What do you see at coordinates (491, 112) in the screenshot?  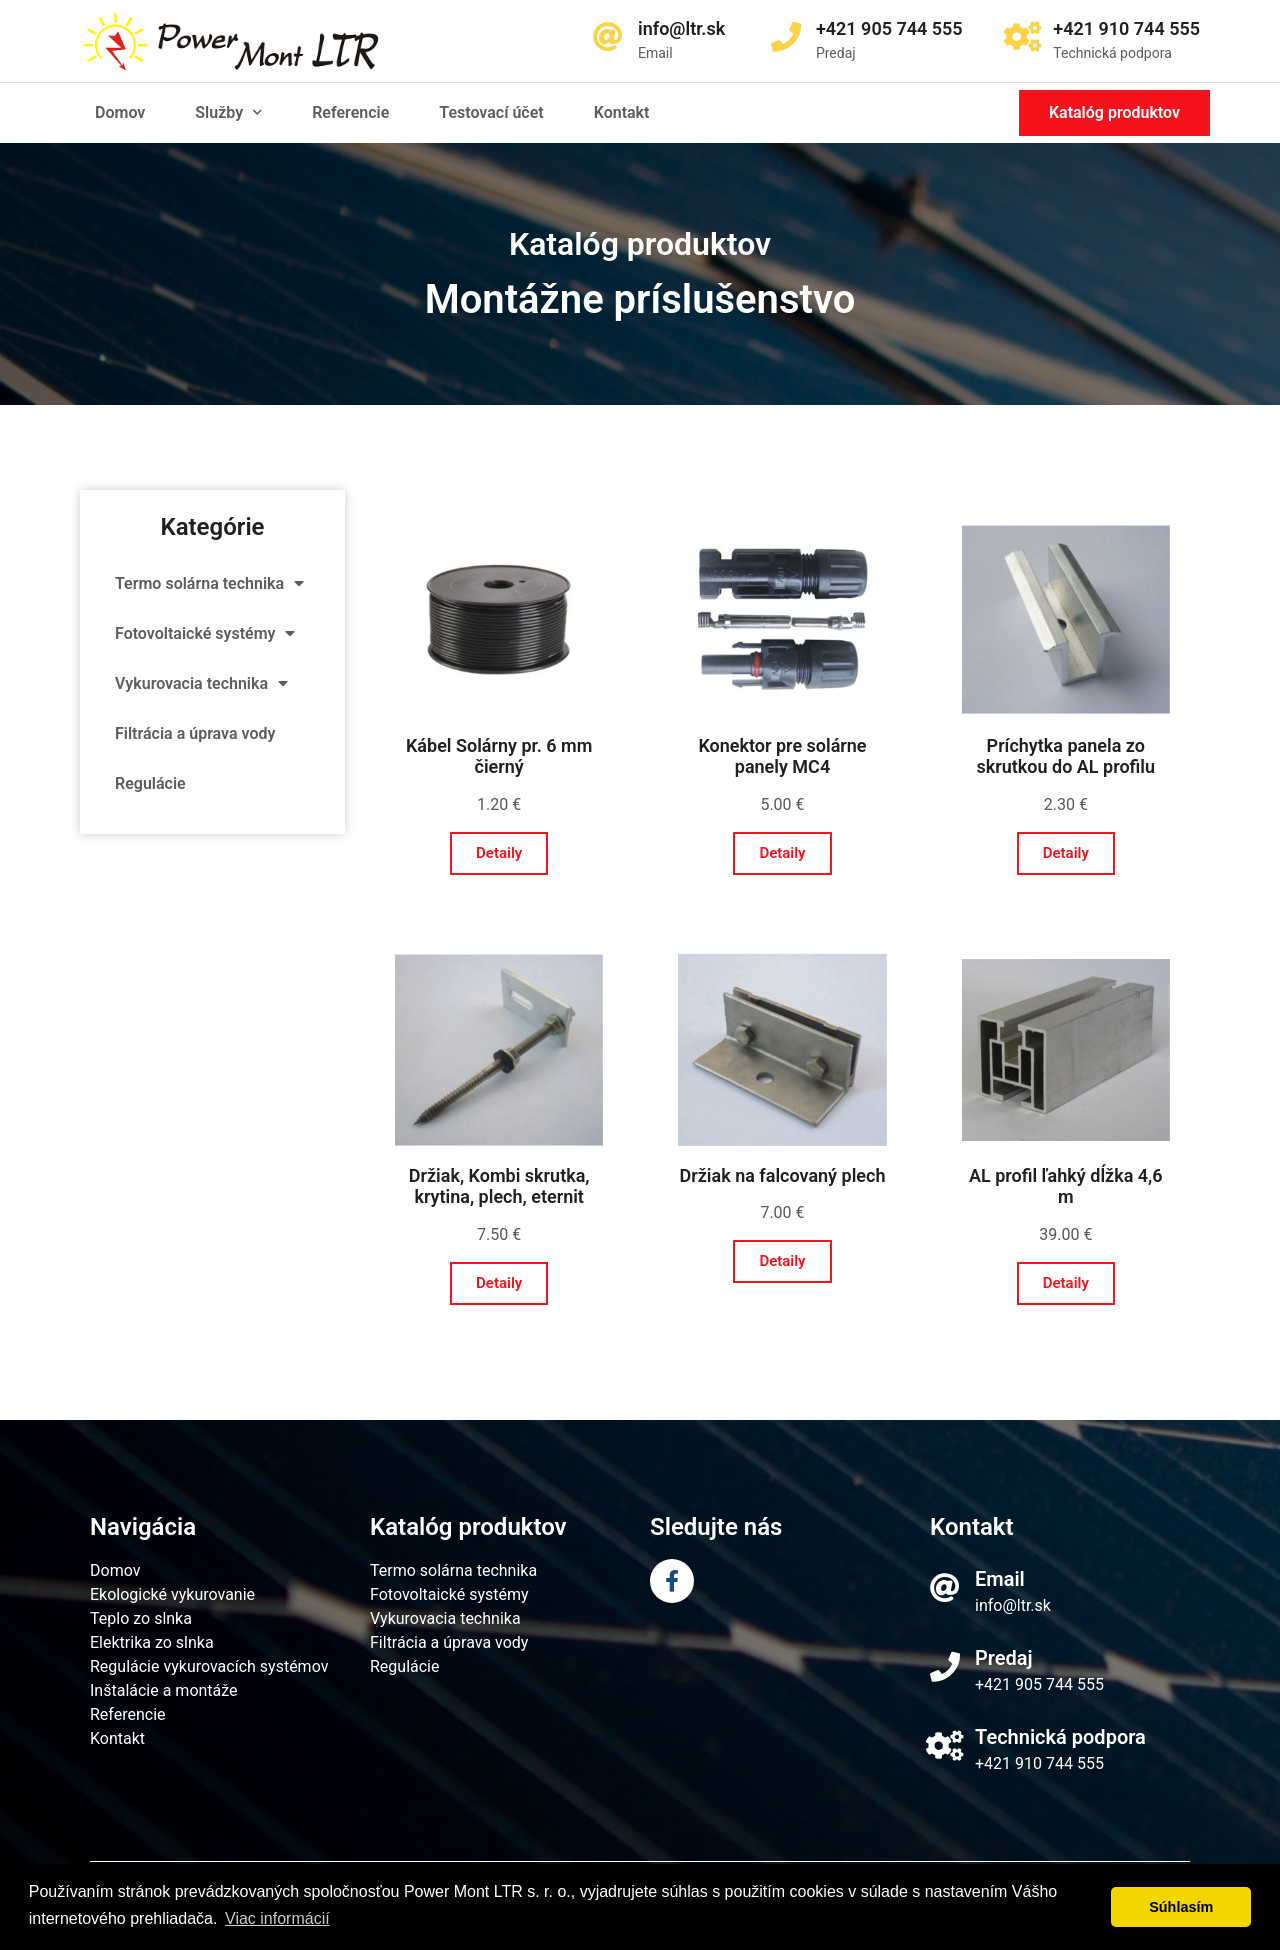 I see `Testovací účet` at bounding box center [491, 112].